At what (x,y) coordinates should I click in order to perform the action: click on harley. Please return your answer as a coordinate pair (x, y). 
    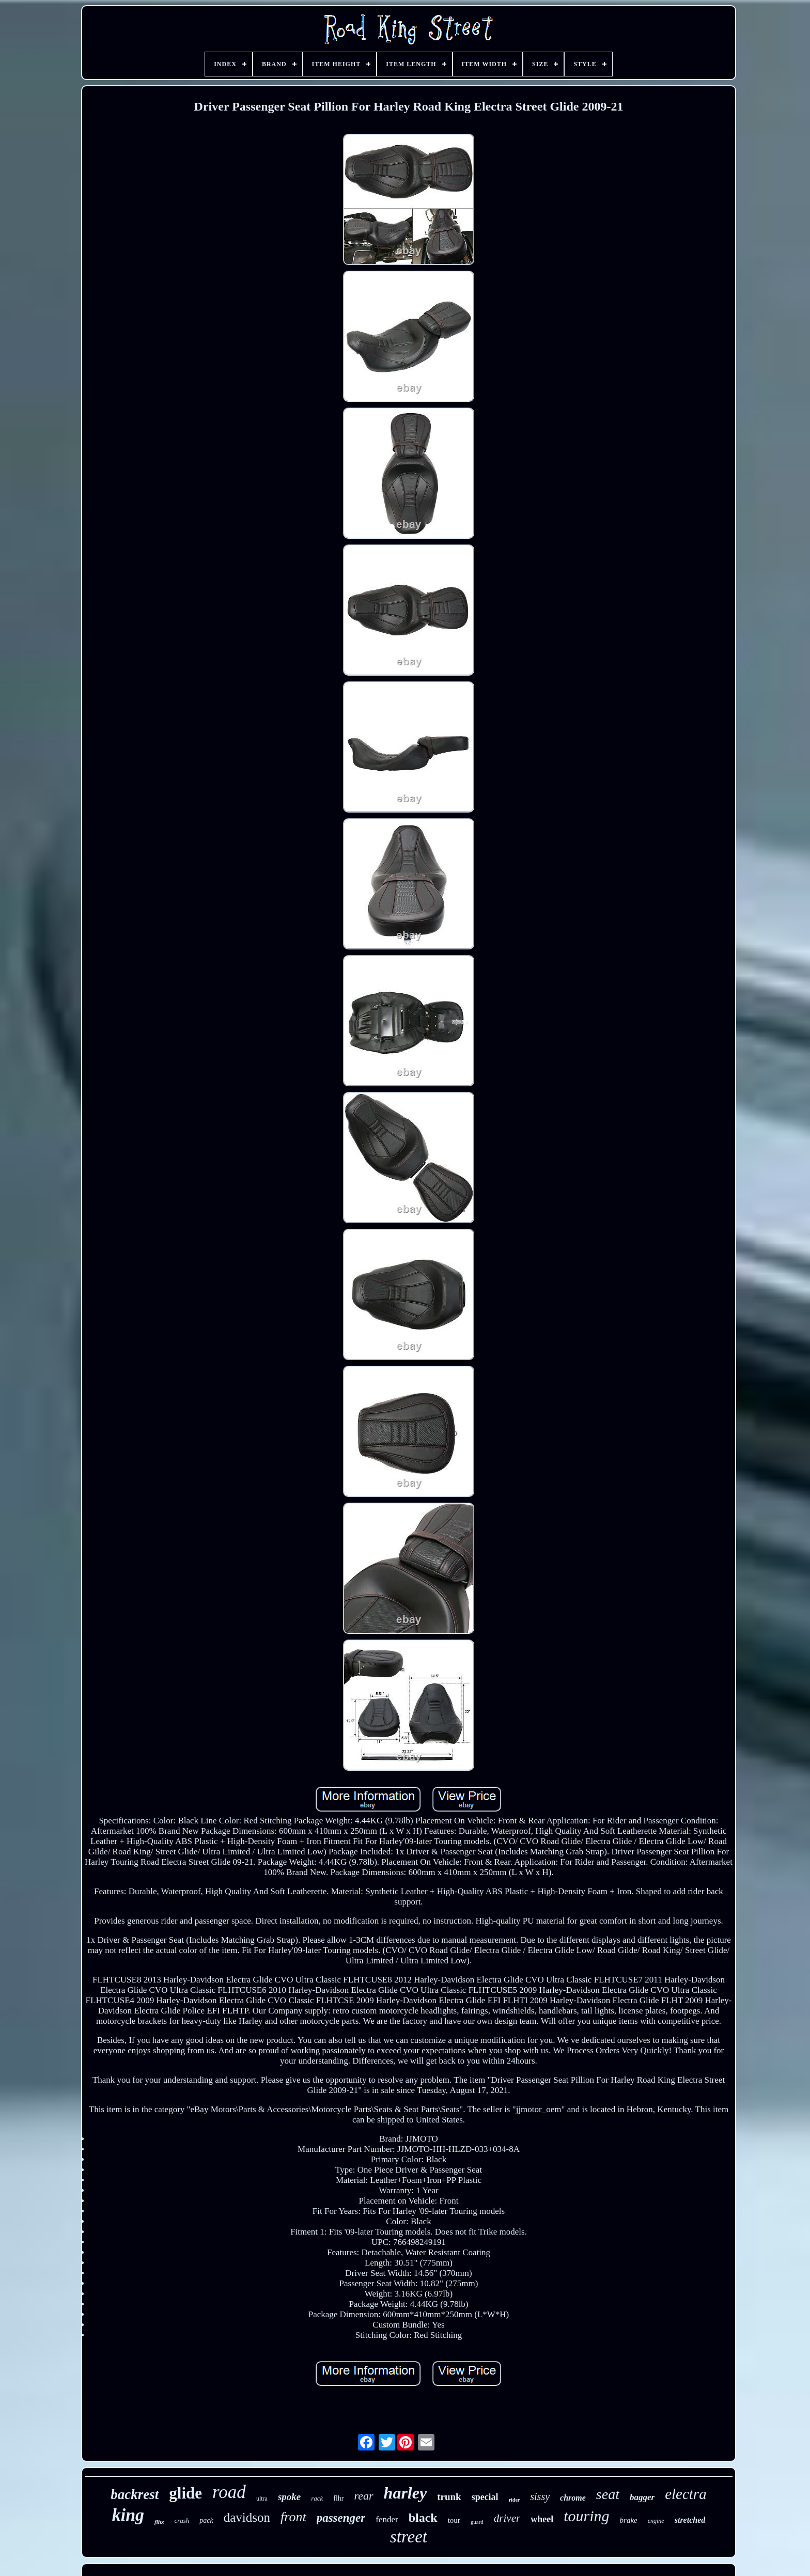
    Looking at the image, I should click on (405, 2493).